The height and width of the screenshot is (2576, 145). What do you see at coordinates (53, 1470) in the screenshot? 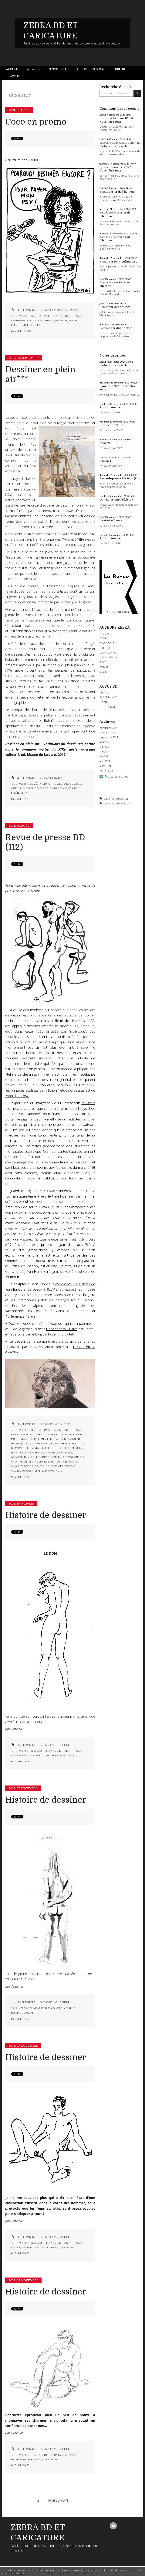
I see `drew christie` at bounding box center [53, 1470].